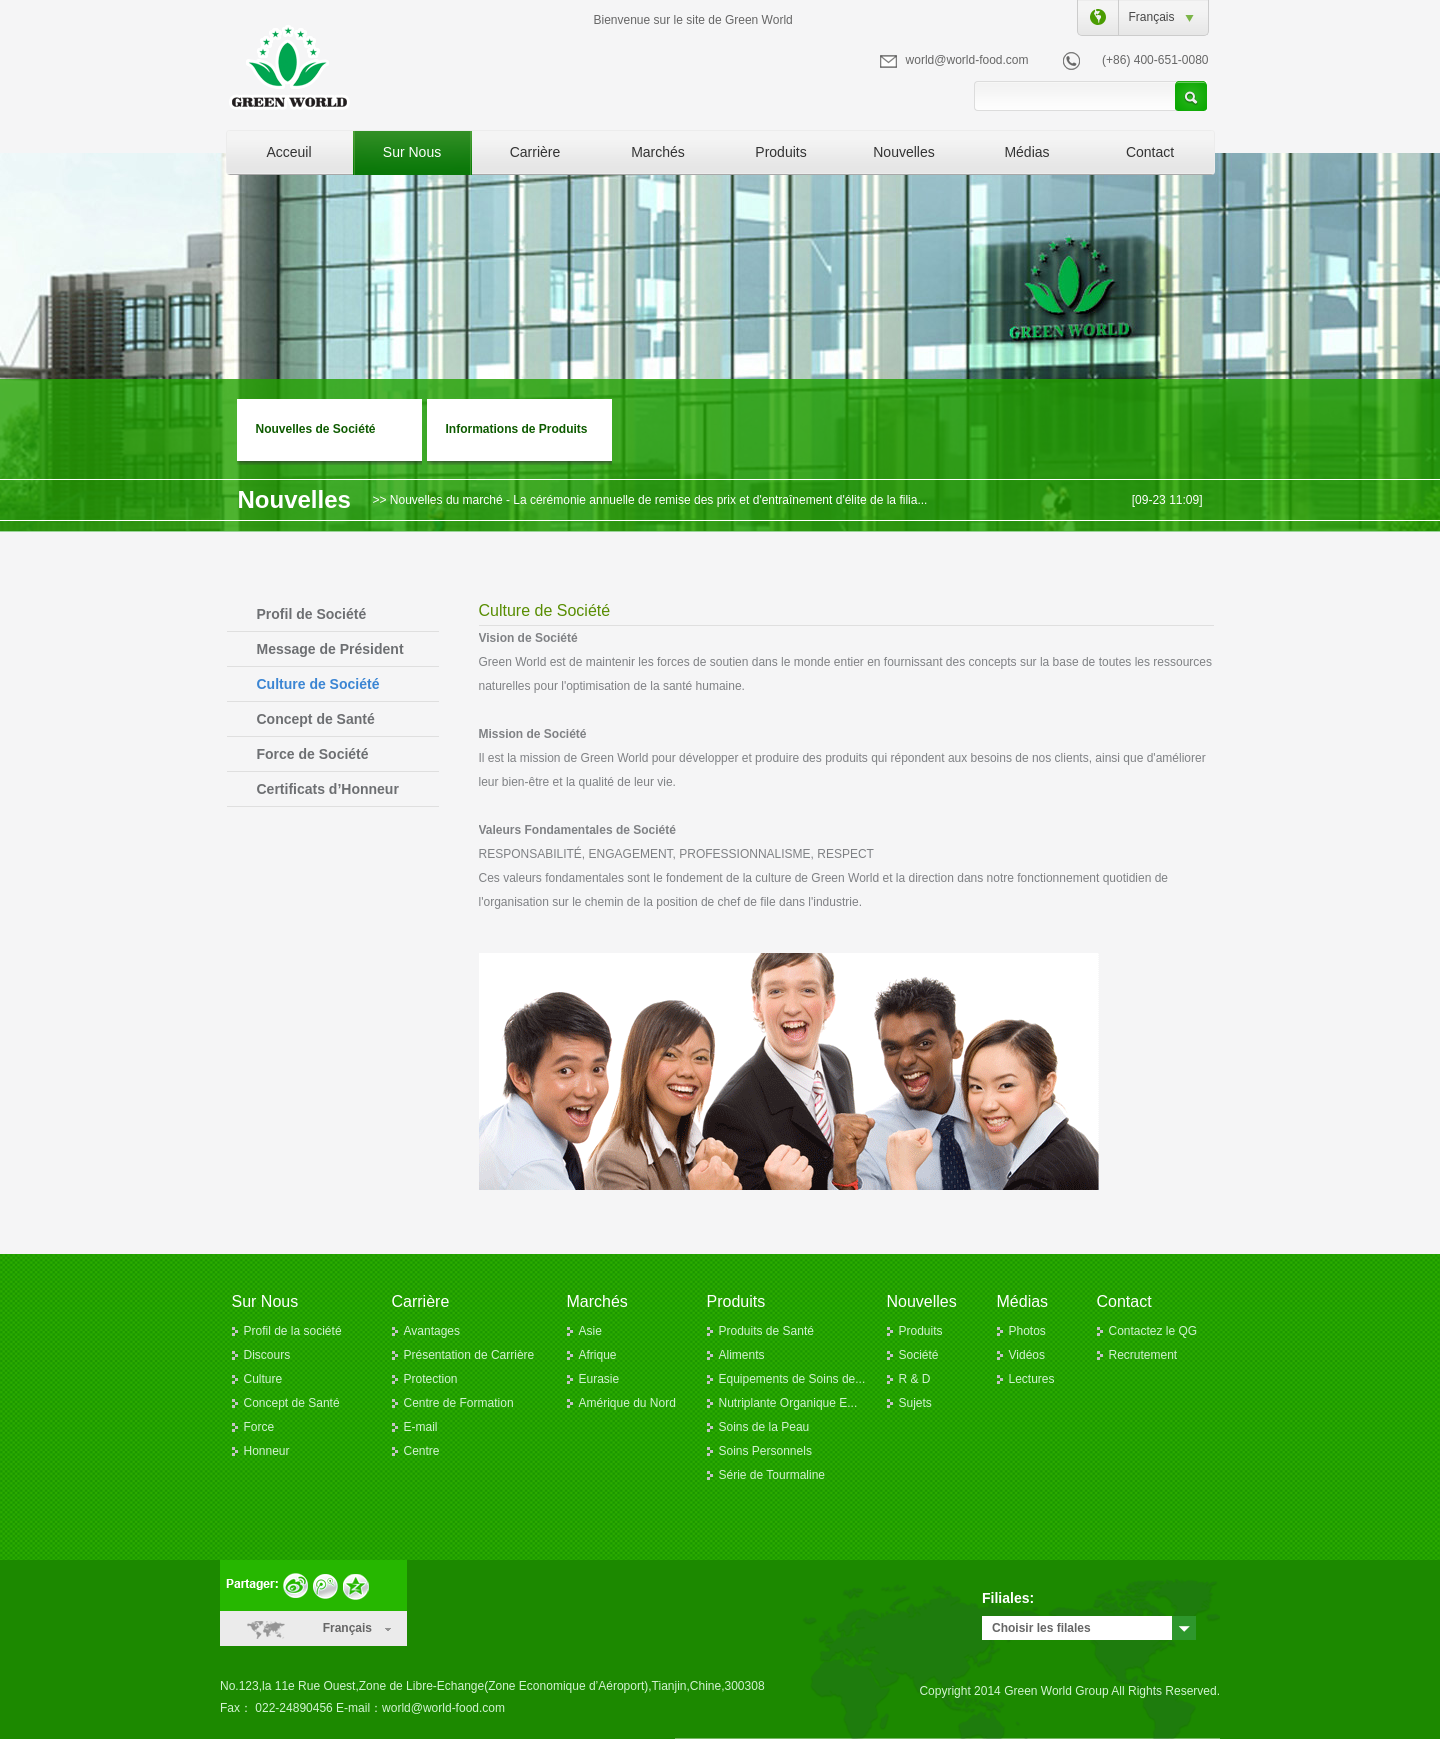 The image size is (1440, 1739). What do you see at coordinates (766, 1331) in the screenshot?
I see `Produits de Santé` at bounding box center [766, 1331].